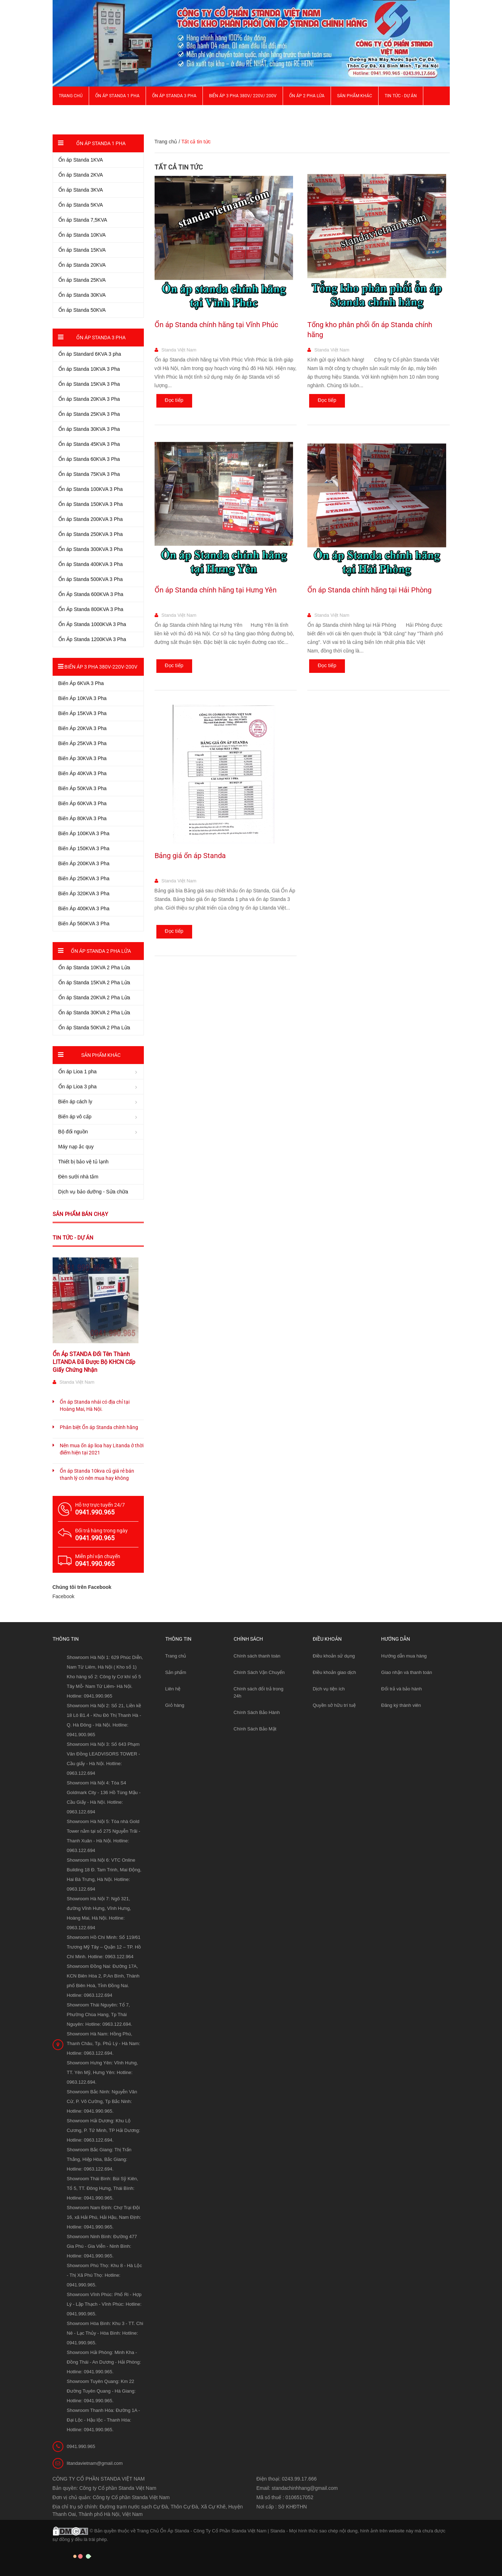 This screenshot has width=502, height=2576. What do you see at coordinates (82, 713) in the screenshot?
I see `Biến Áp 15KVA 3 Pha` at bounding box center [82, 713].